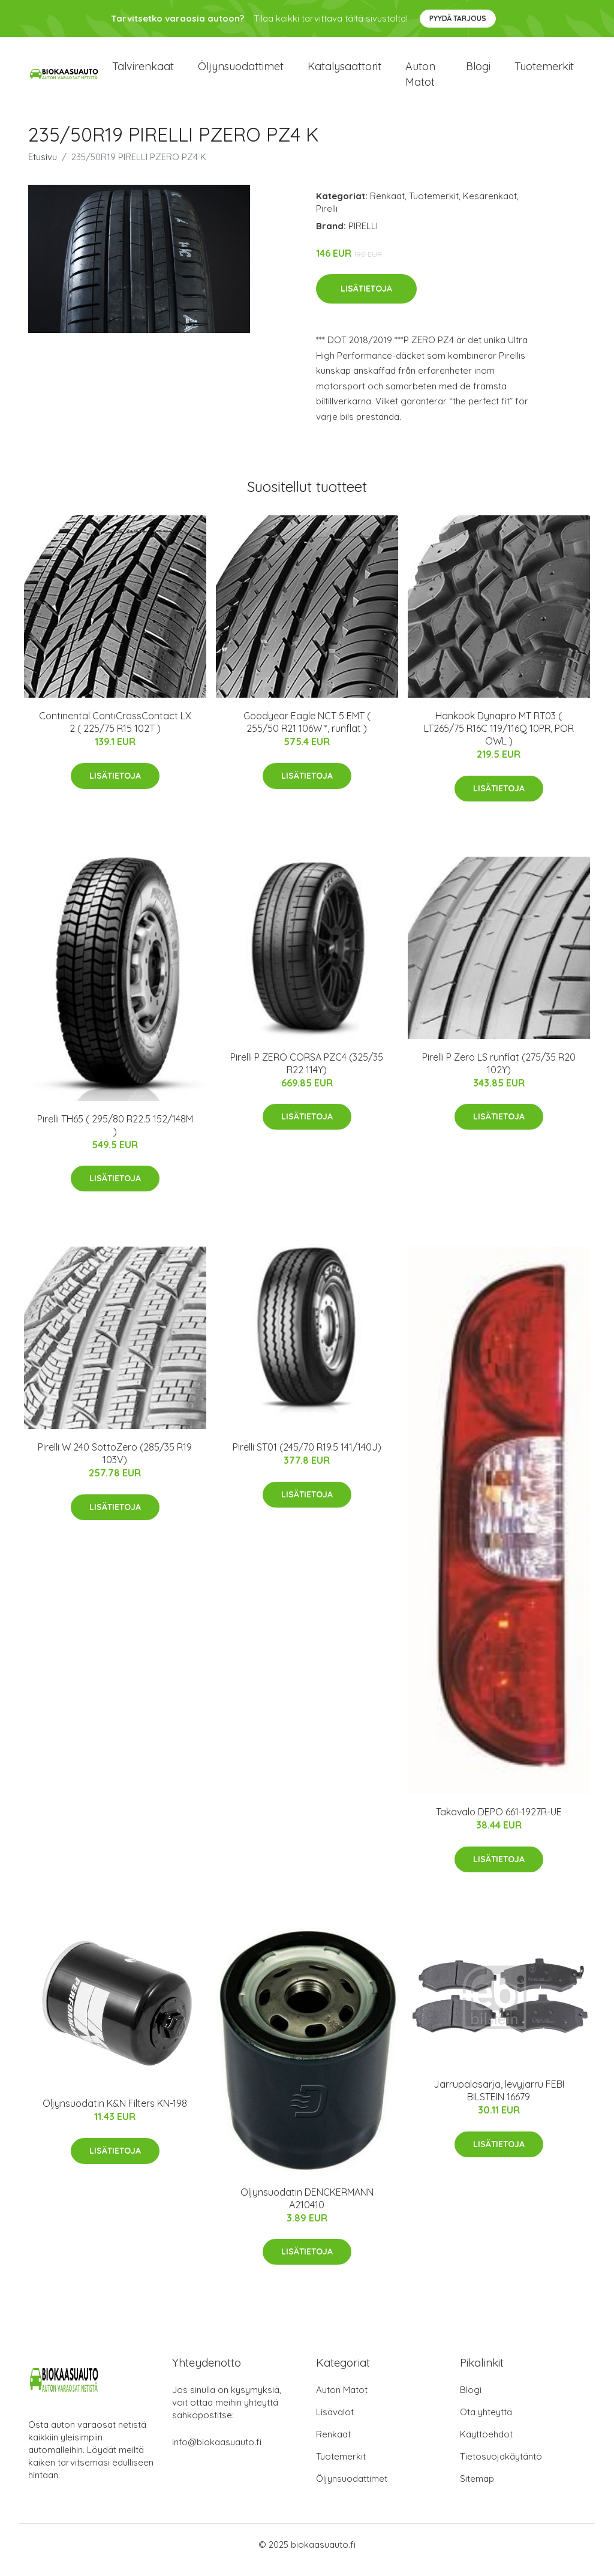 This screenshot has height=2576, width=614. I want to click on Auton Matot, so click(342, 2400).